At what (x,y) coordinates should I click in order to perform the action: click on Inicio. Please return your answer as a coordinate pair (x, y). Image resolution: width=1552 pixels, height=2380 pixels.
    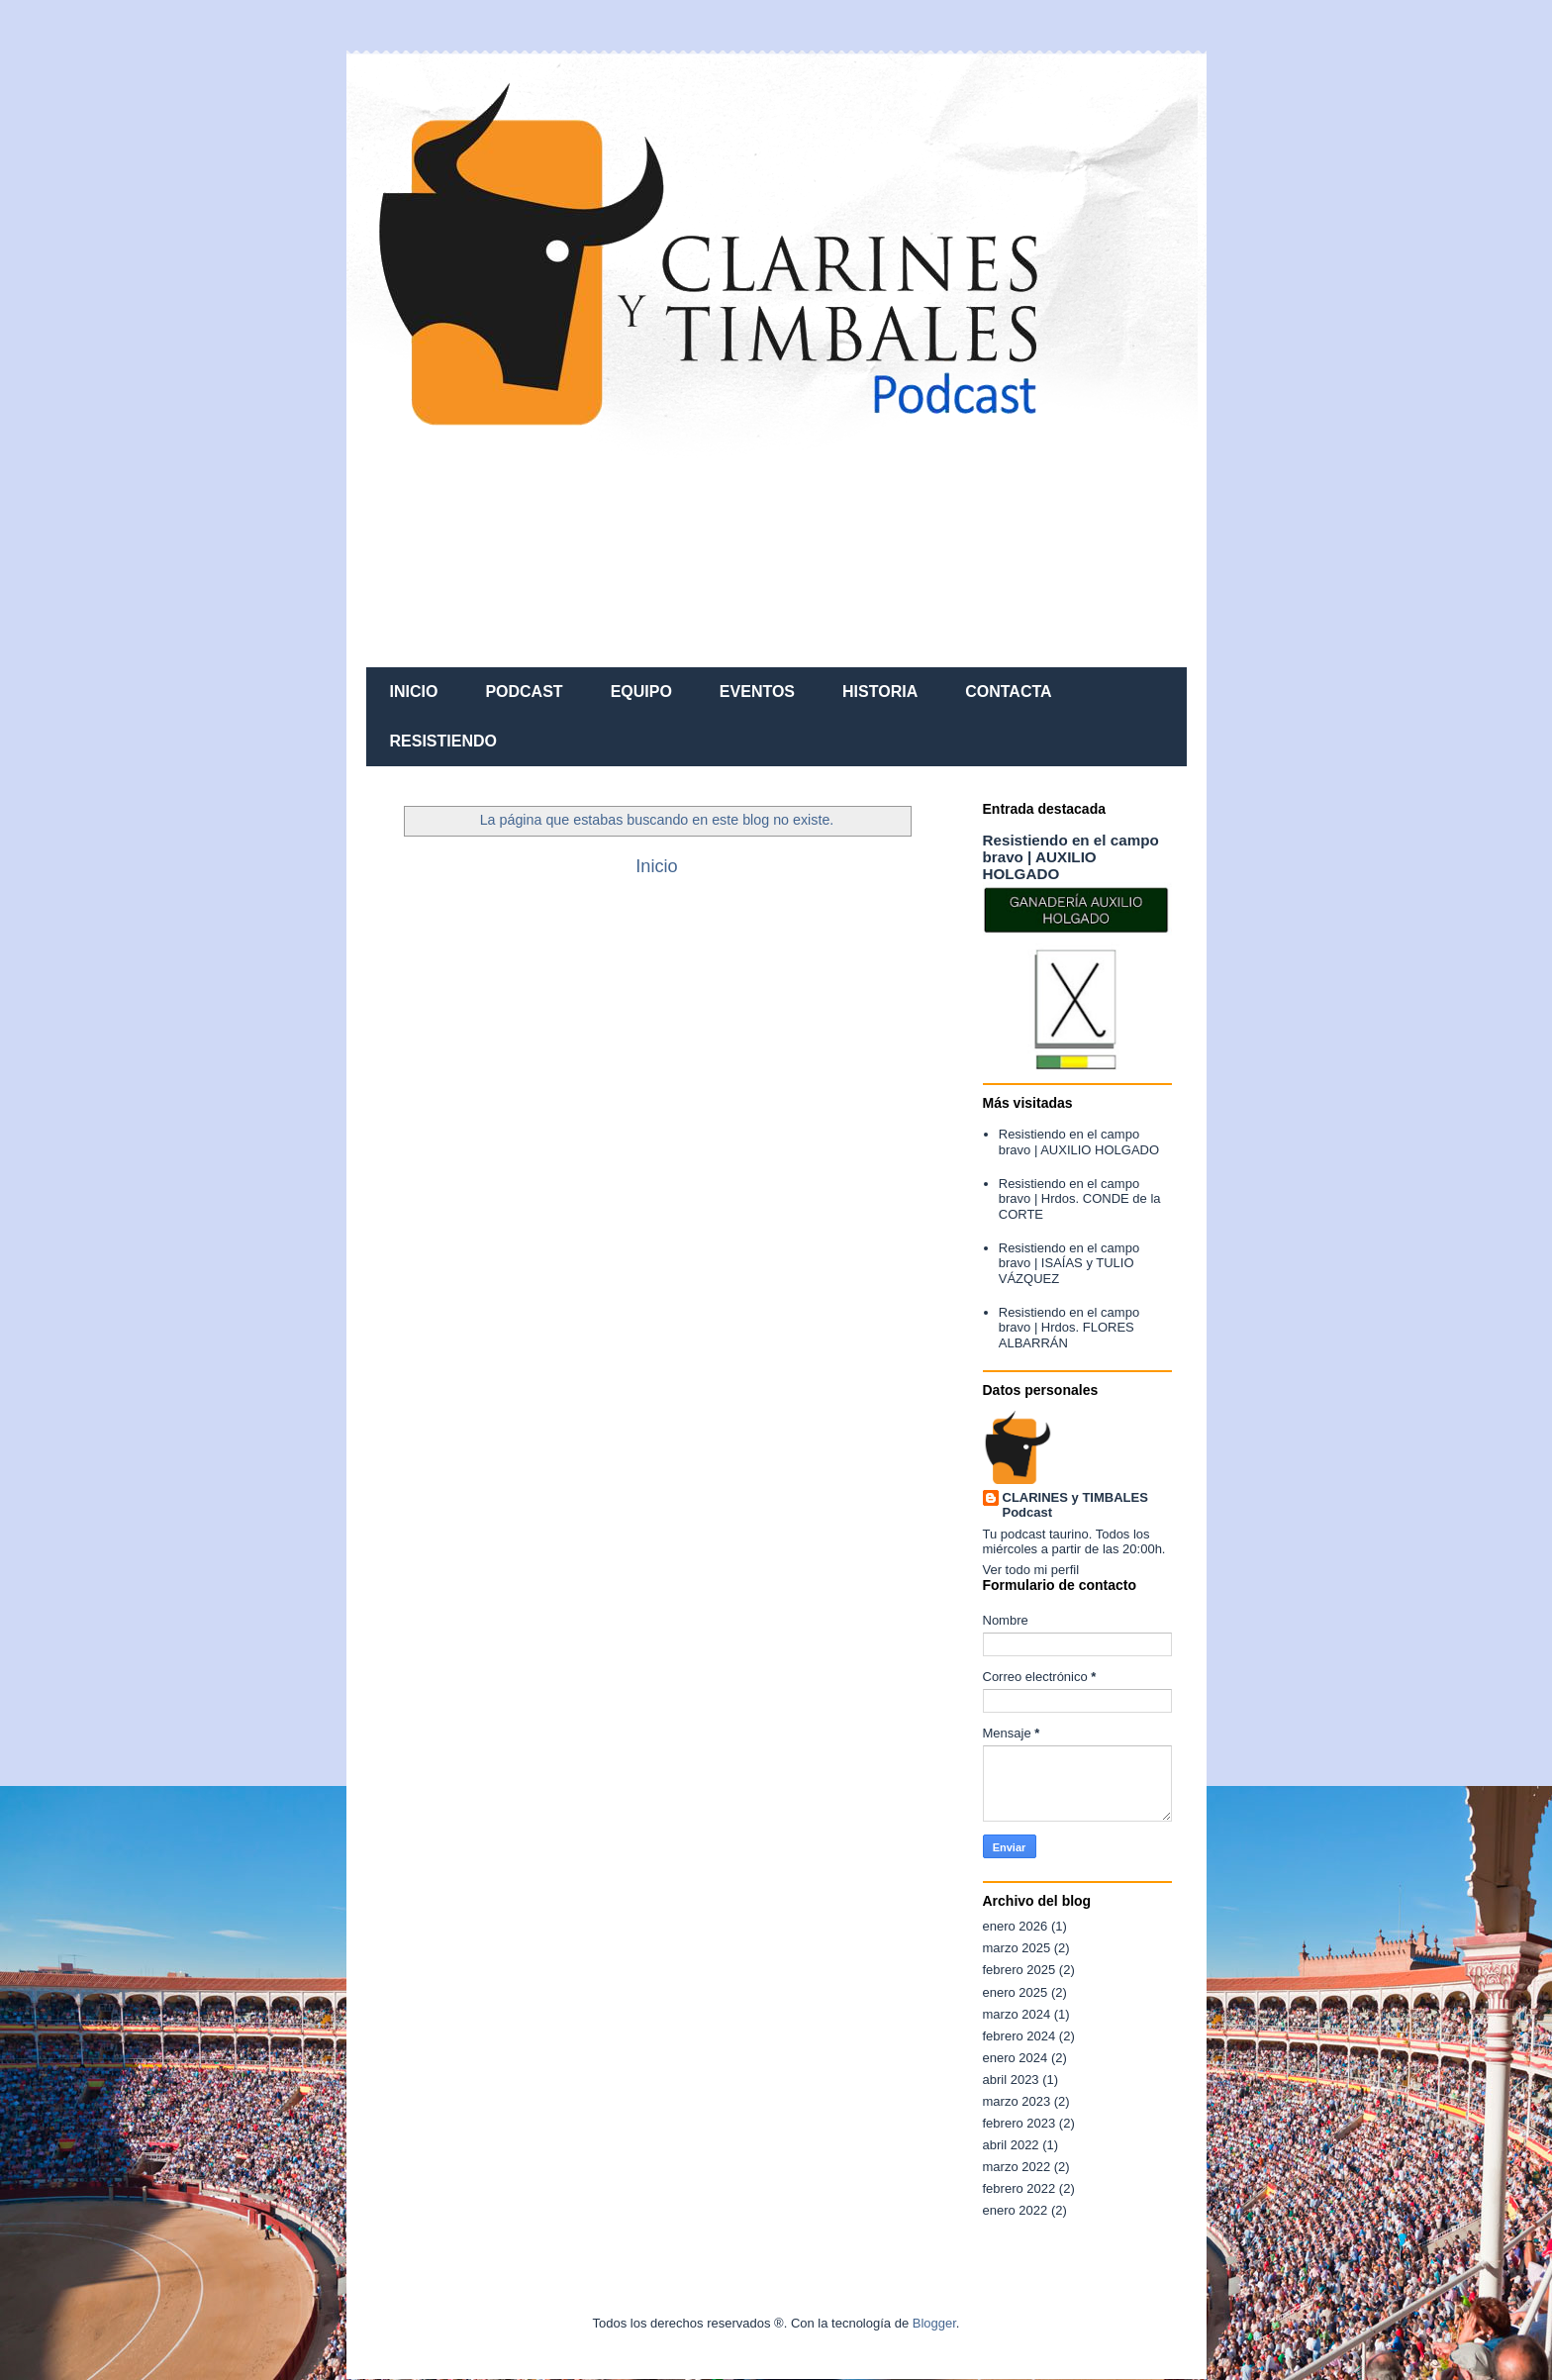
    Looking at the image, I should click on (656, 866).